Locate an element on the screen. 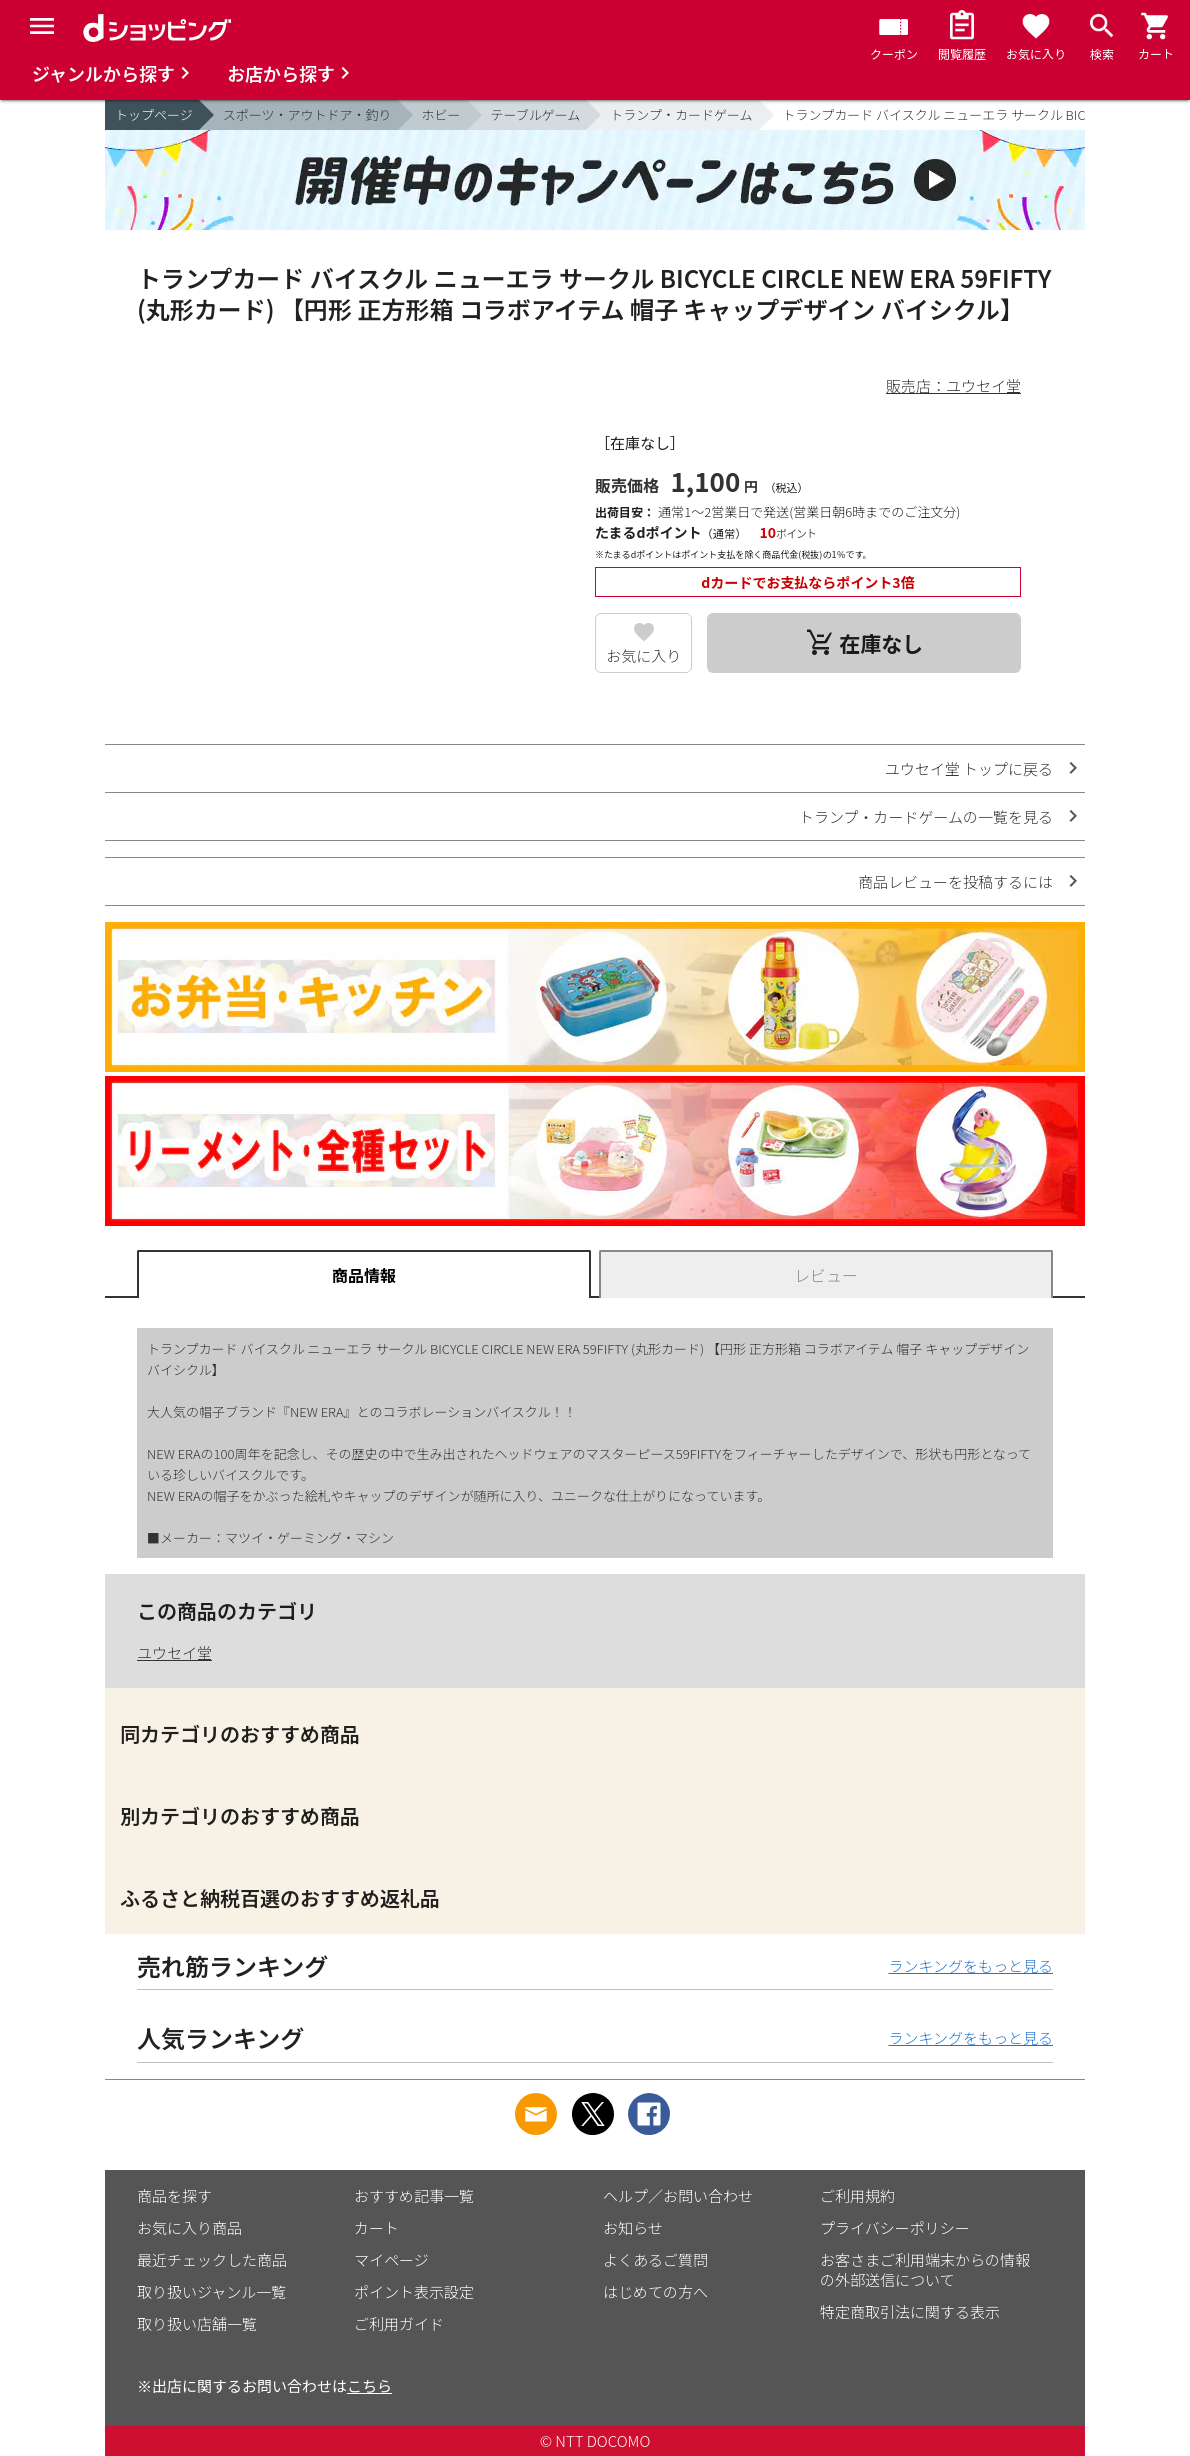 The image size is (1190, 2456). マイページ is located at coordinates (391, 2259).